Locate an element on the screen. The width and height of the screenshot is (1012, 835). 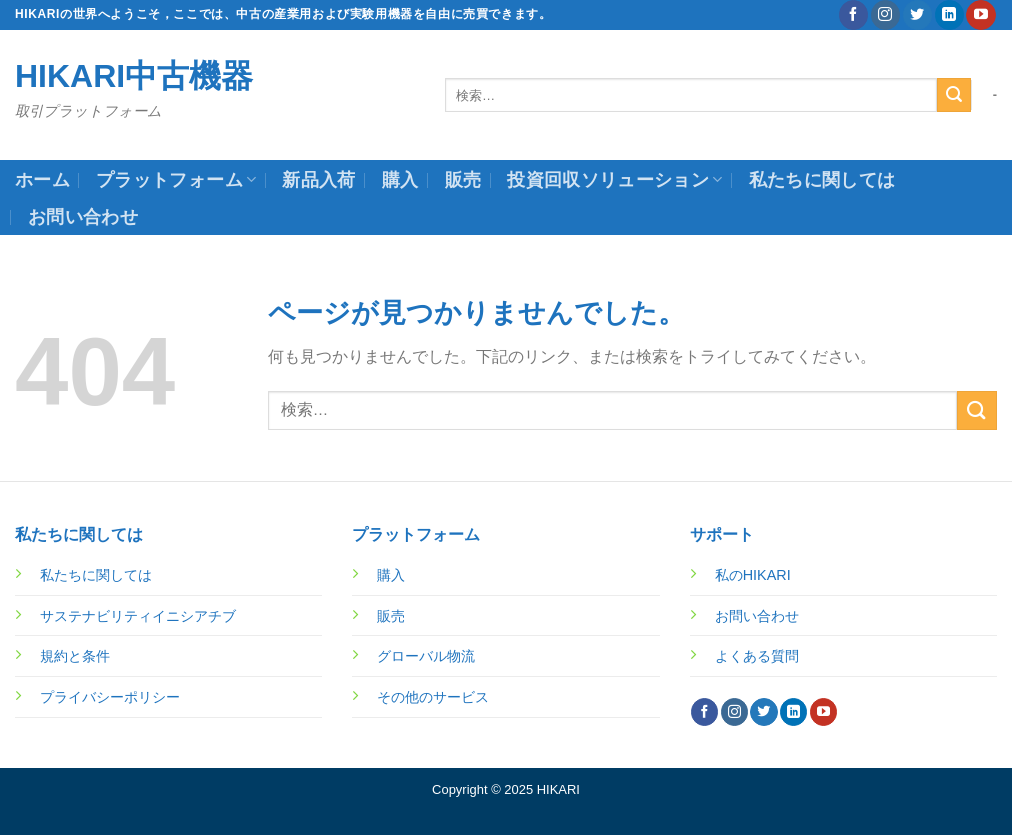
[インスタでフォロー] is located at coordinates (885, 15).